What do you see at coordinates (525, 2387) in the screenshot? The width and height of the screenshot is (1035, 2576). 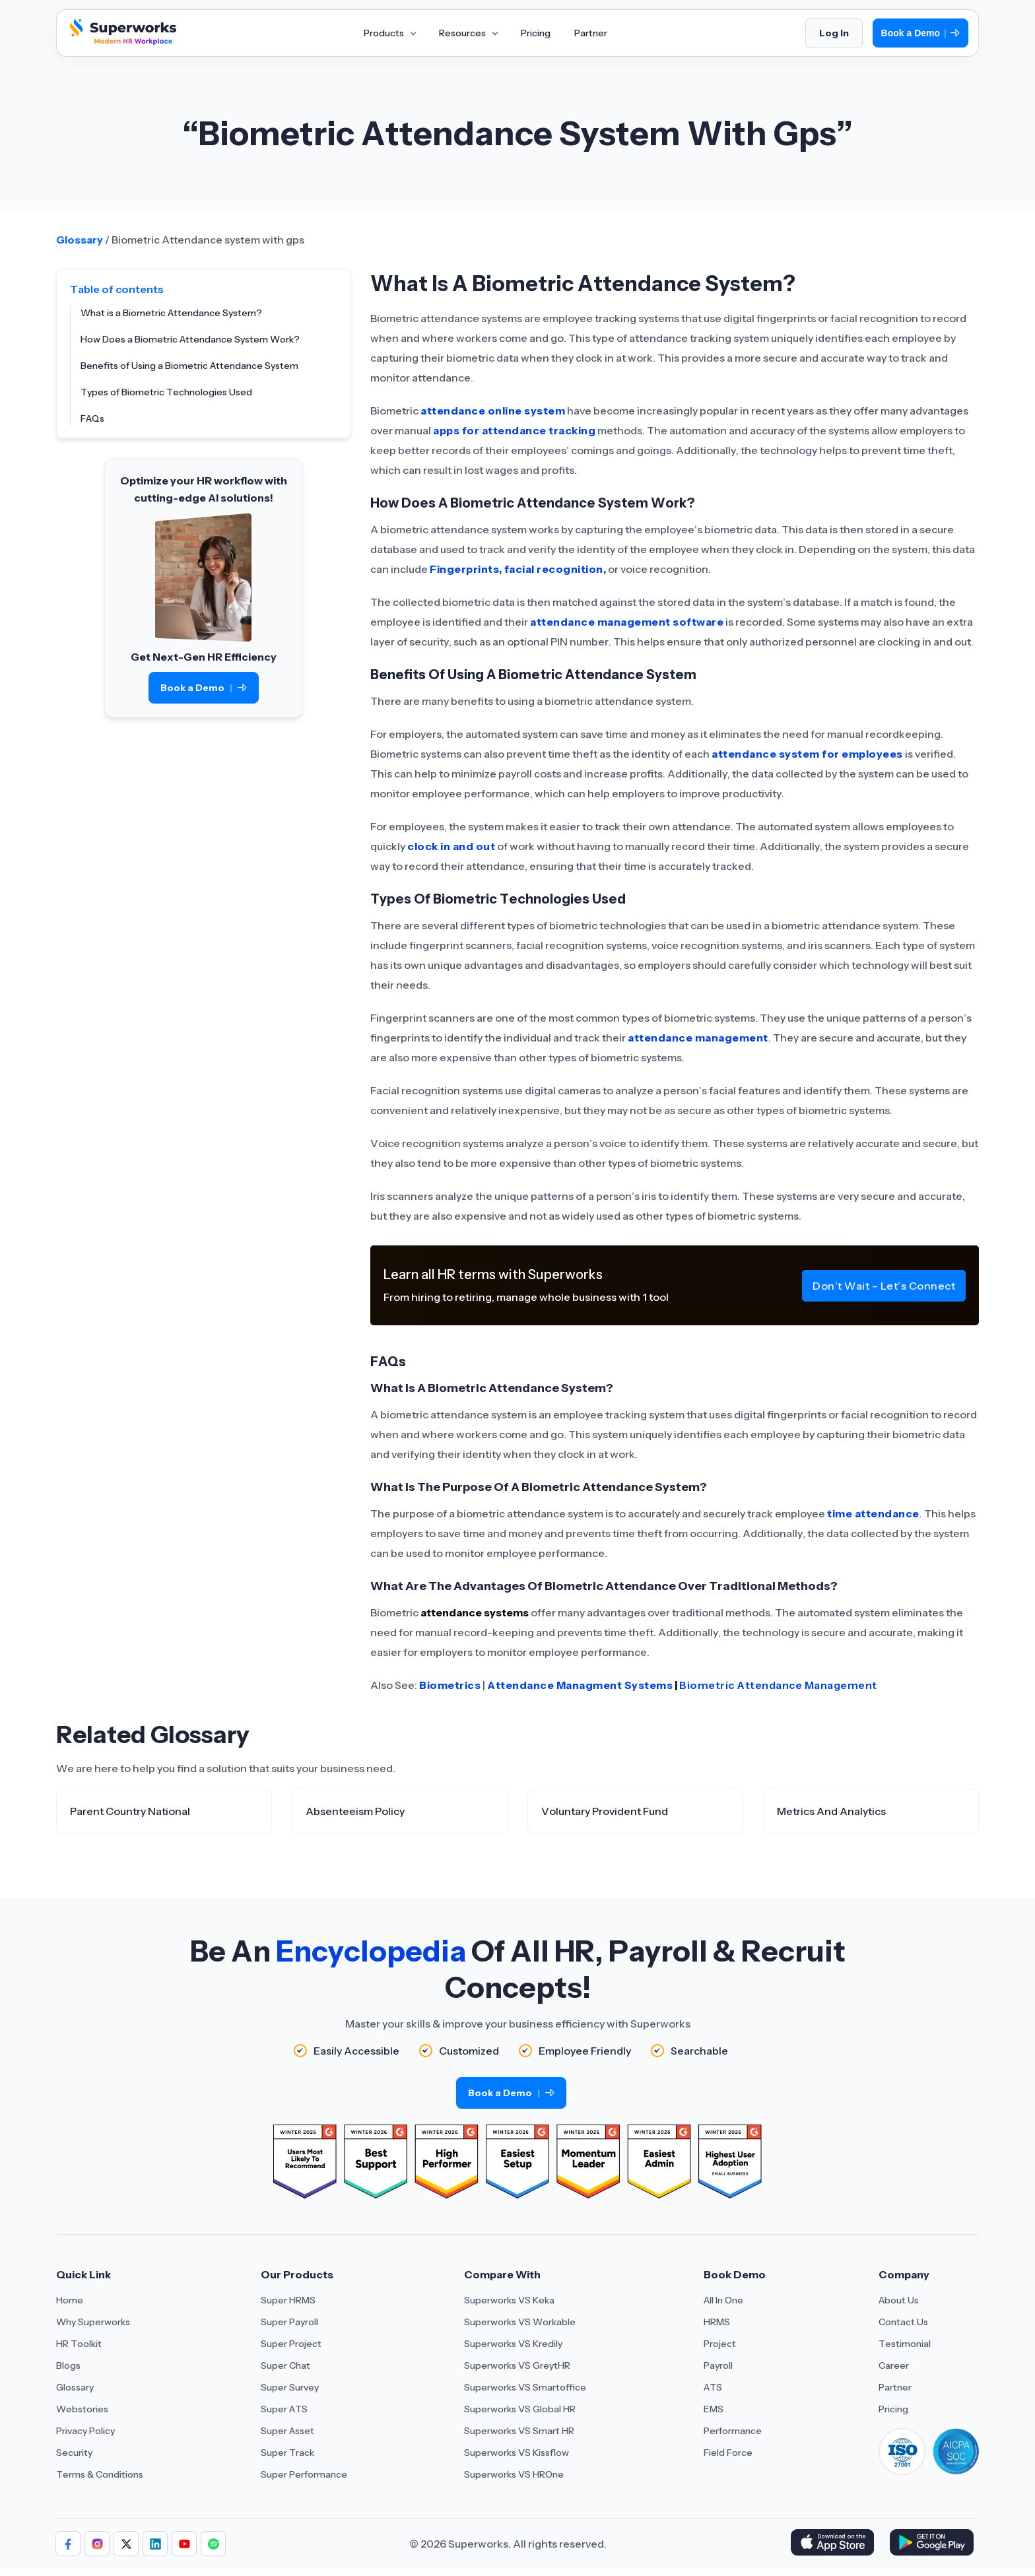 I see `Superworks VS Smartoffice` at bounding box center [525, 2387].